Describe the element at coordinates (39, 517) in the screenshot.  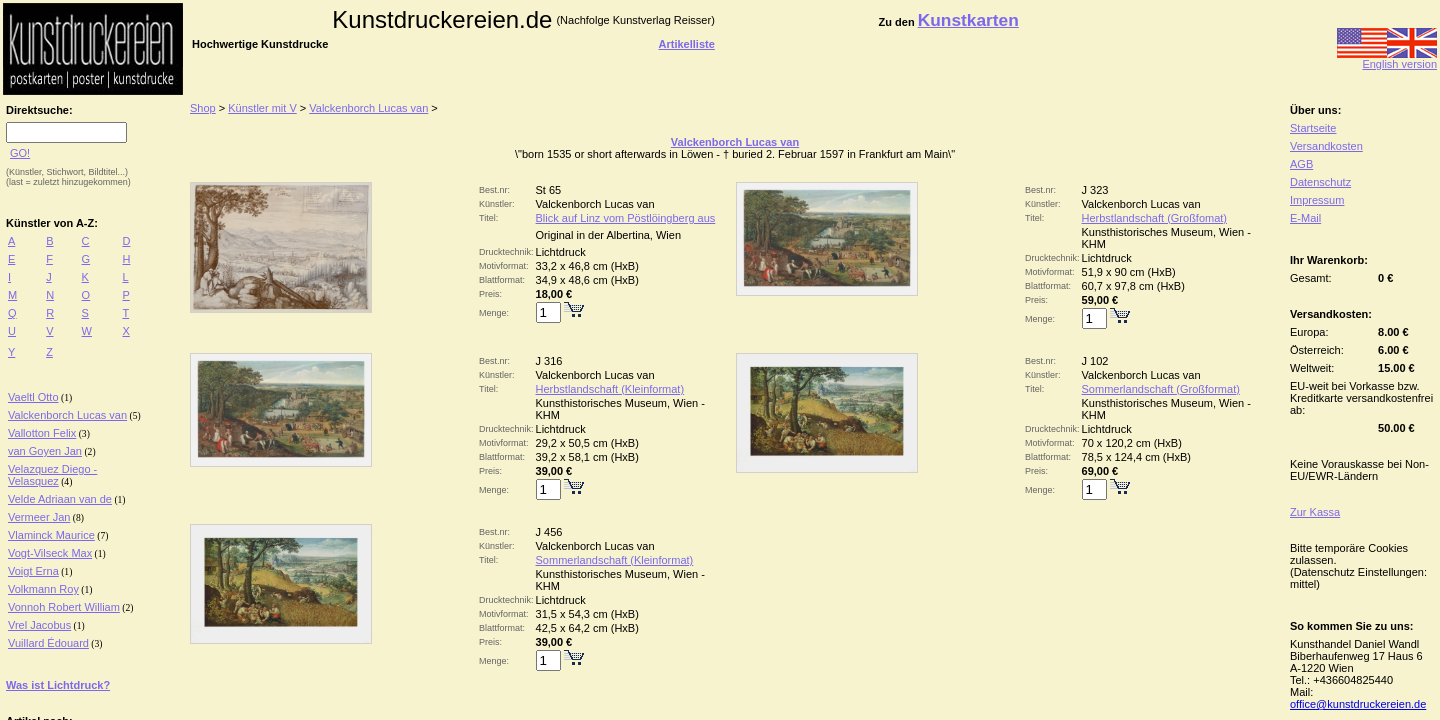
I see `Vermeer Jan` at that location.